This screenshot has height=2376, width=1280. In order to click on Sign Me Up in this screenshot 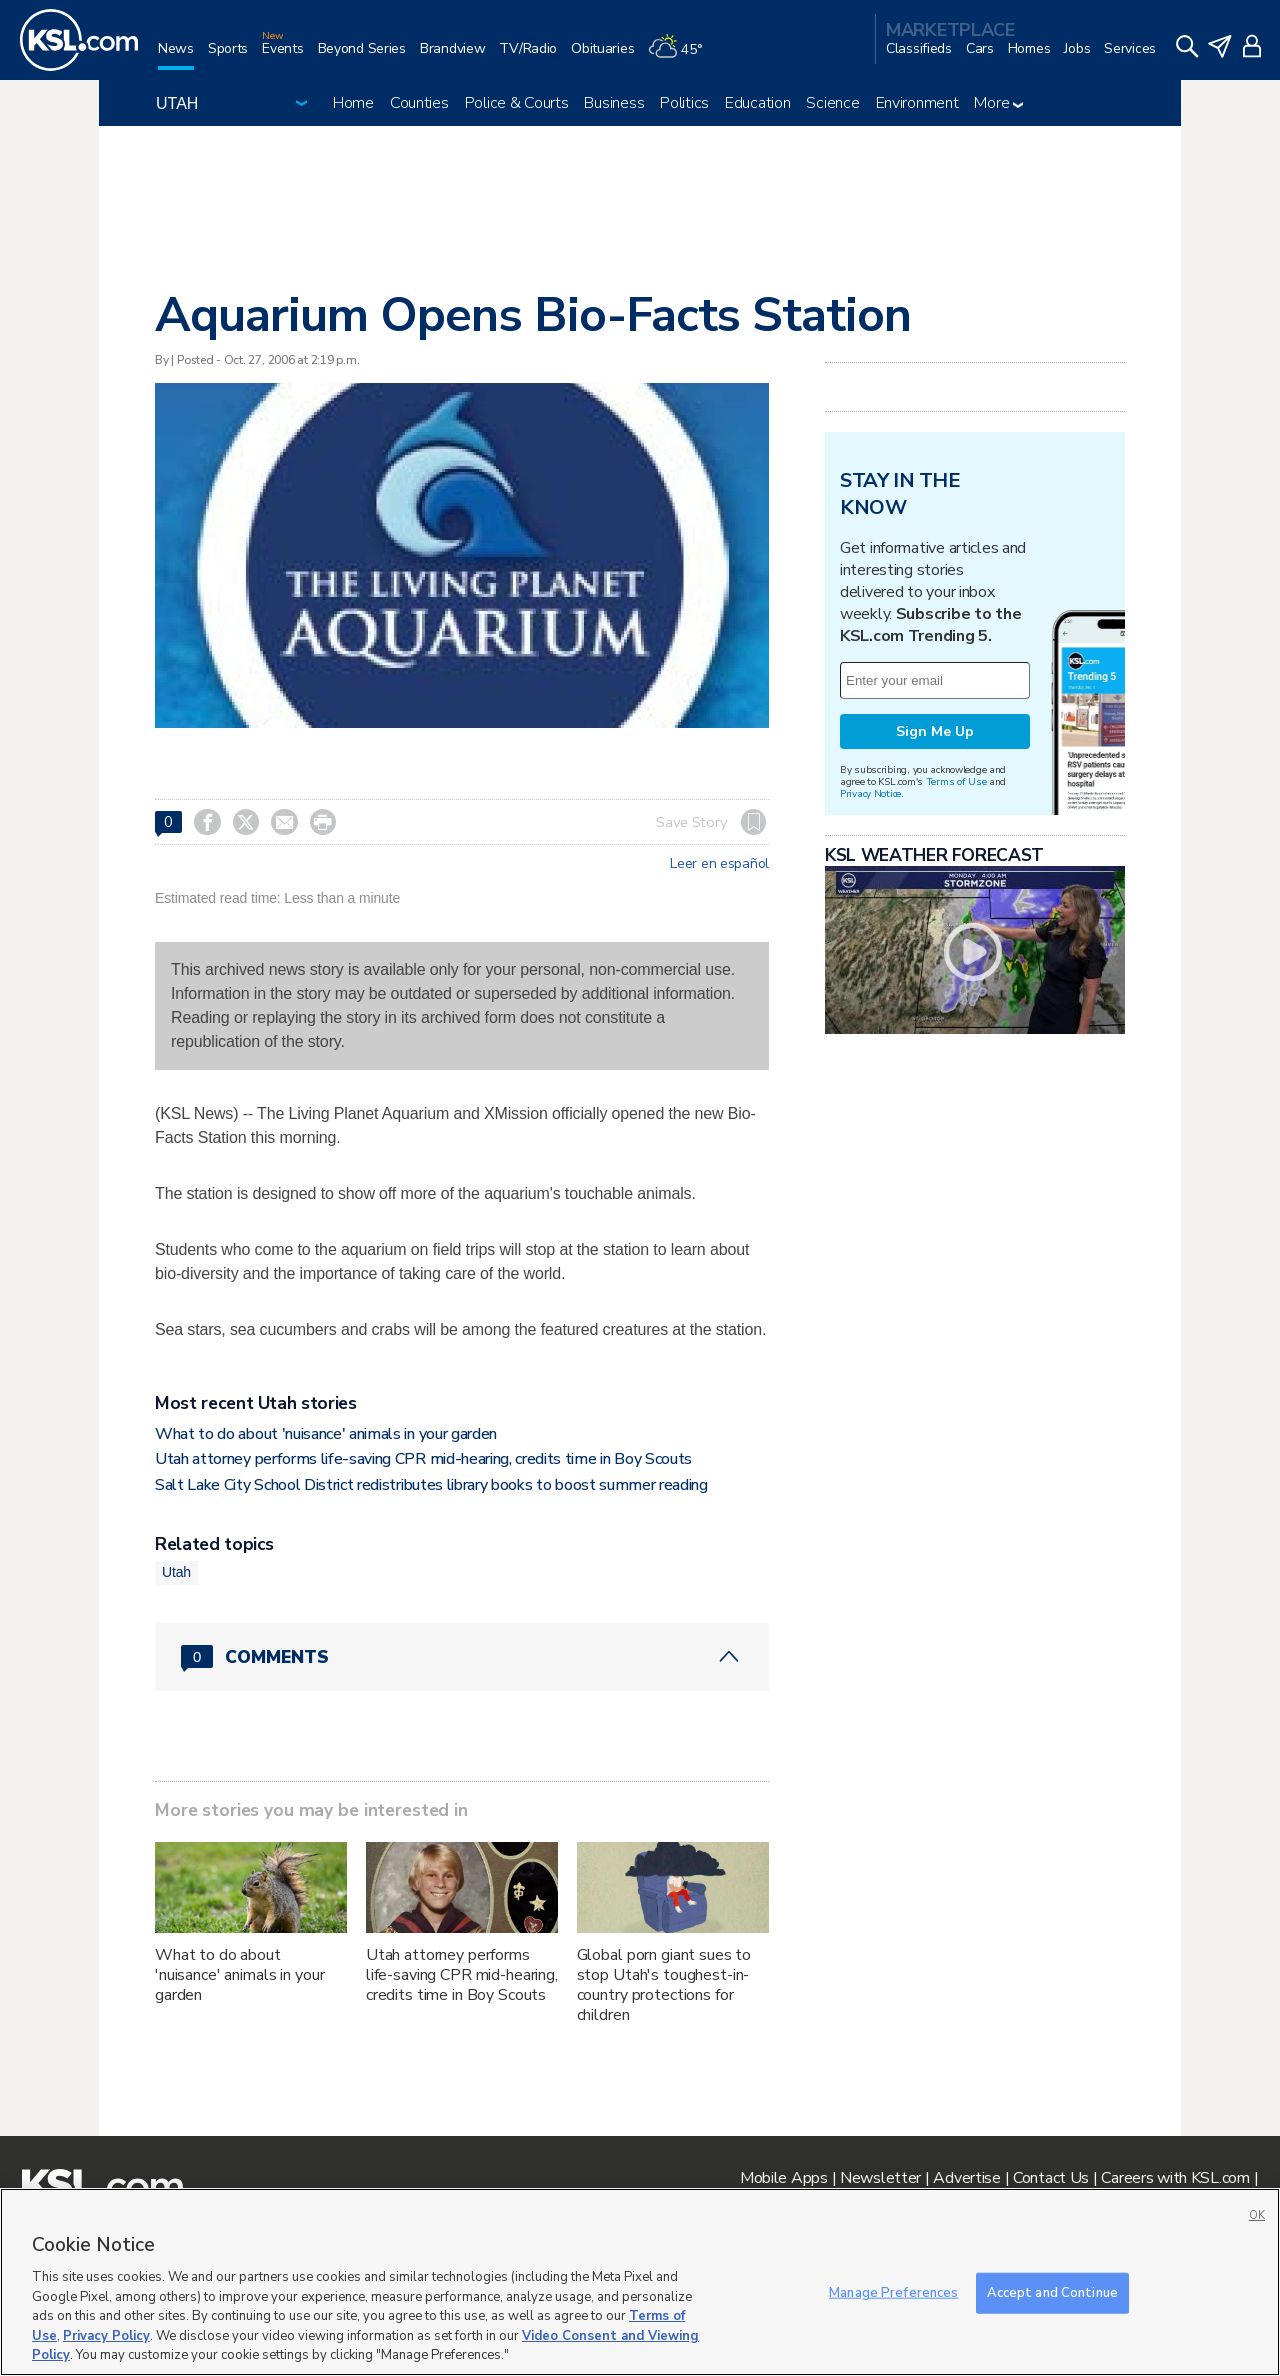, I will do `click(935, 731)`.